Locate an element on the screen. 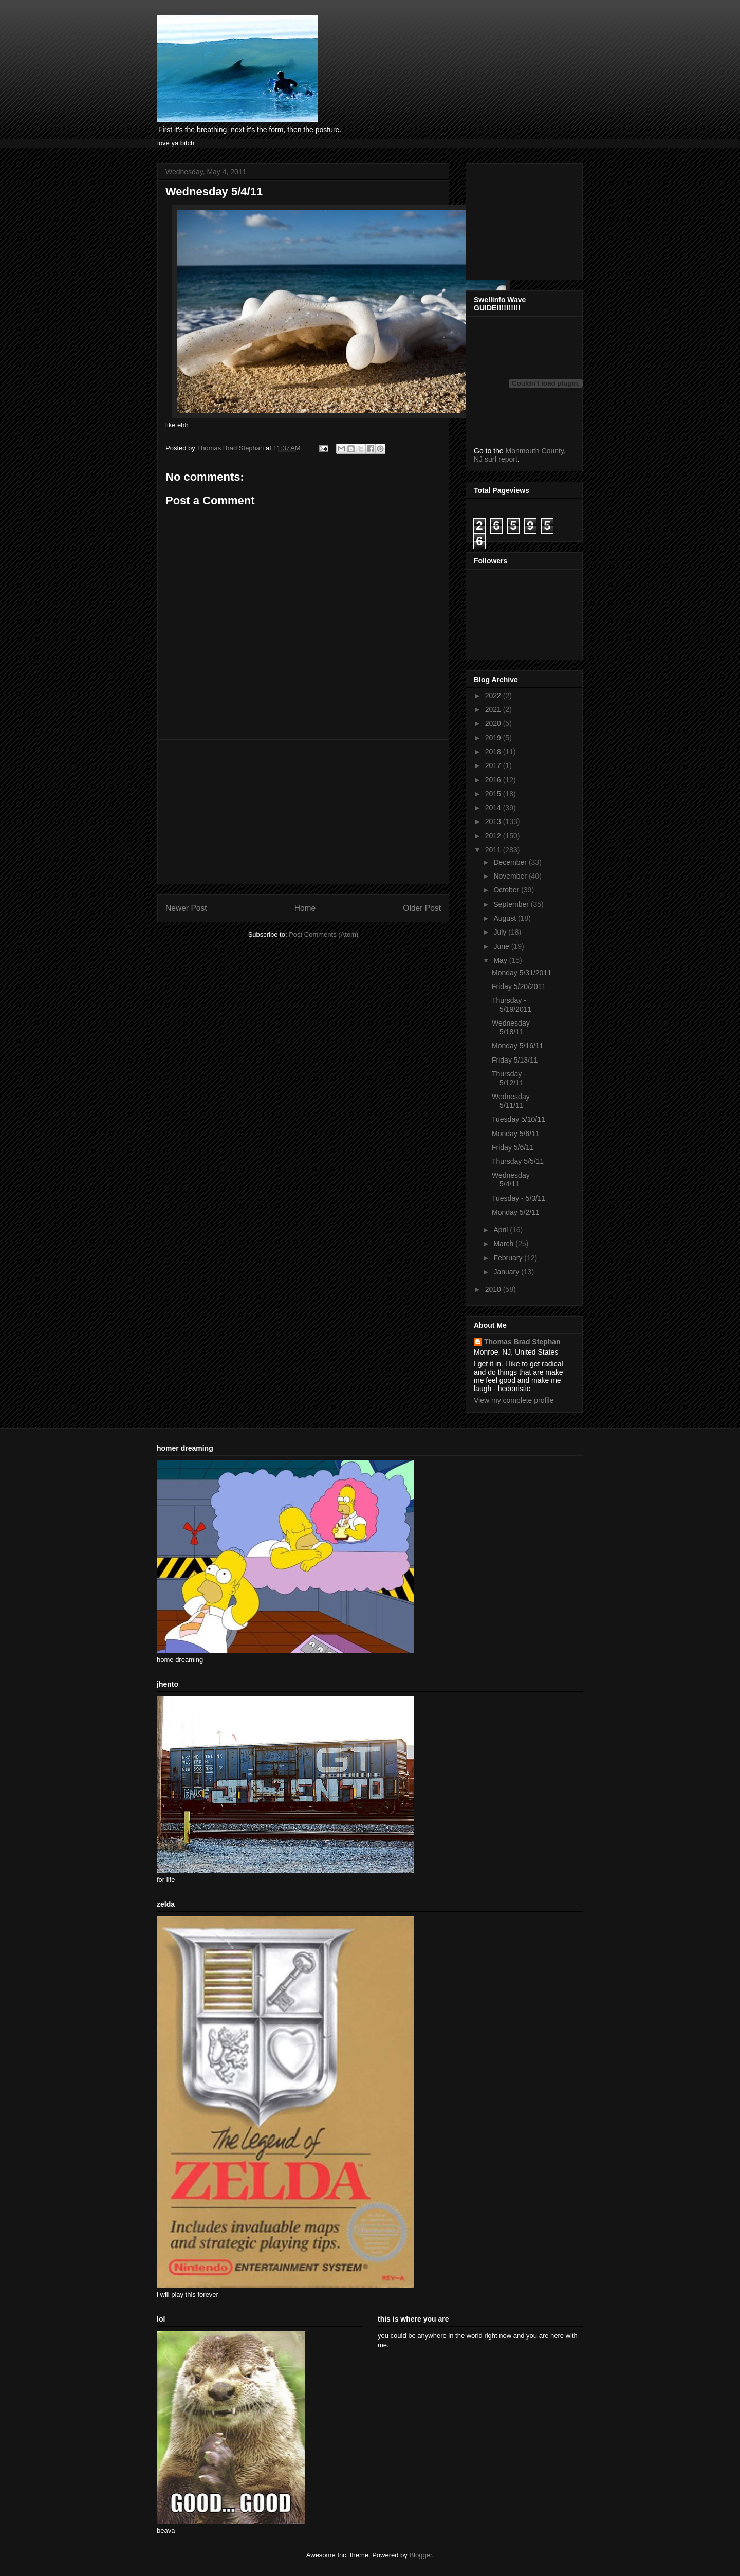  Wednesday 5/18/11 is located at coordinates (511, 1027).